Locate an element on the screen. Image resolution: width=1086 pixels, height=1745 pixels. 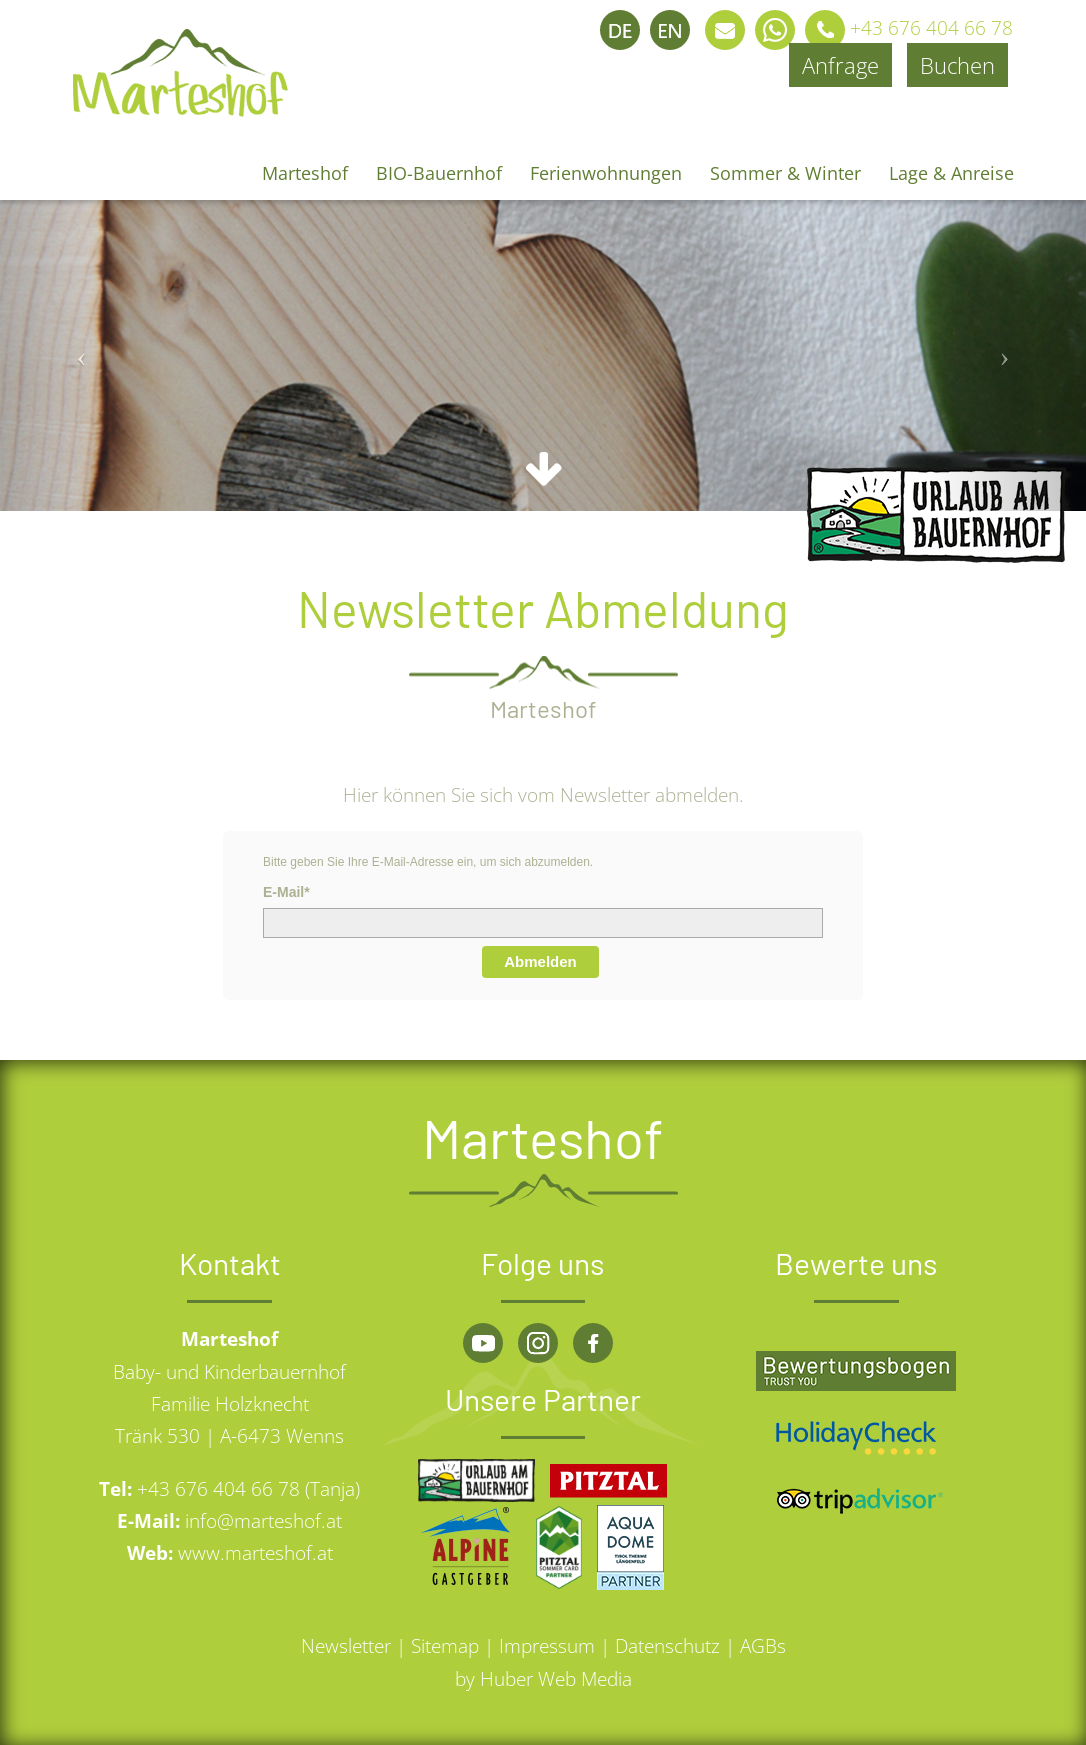
Abmelden is located at coordinates (540, 961).